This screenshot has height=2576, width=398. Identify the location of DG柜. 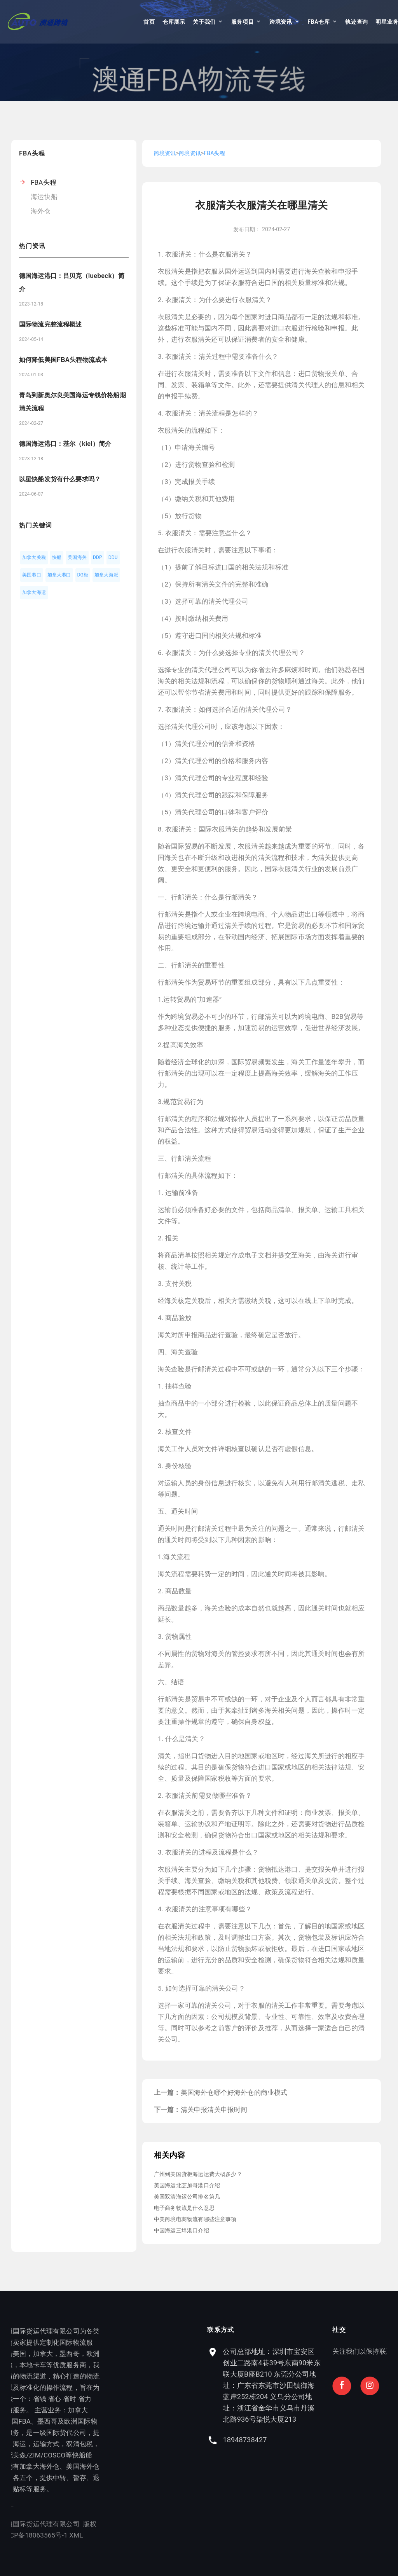
(83, 575).